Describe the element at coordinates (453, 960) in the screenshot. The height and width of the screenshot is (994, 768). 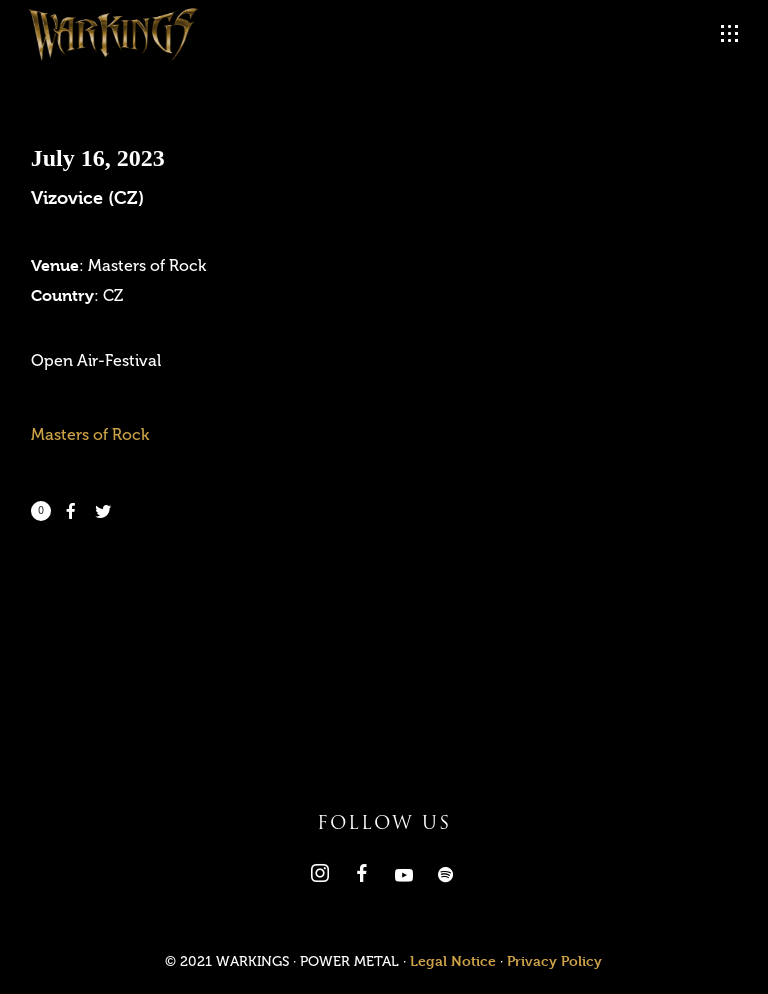
I see `Legal Notice` at that location.